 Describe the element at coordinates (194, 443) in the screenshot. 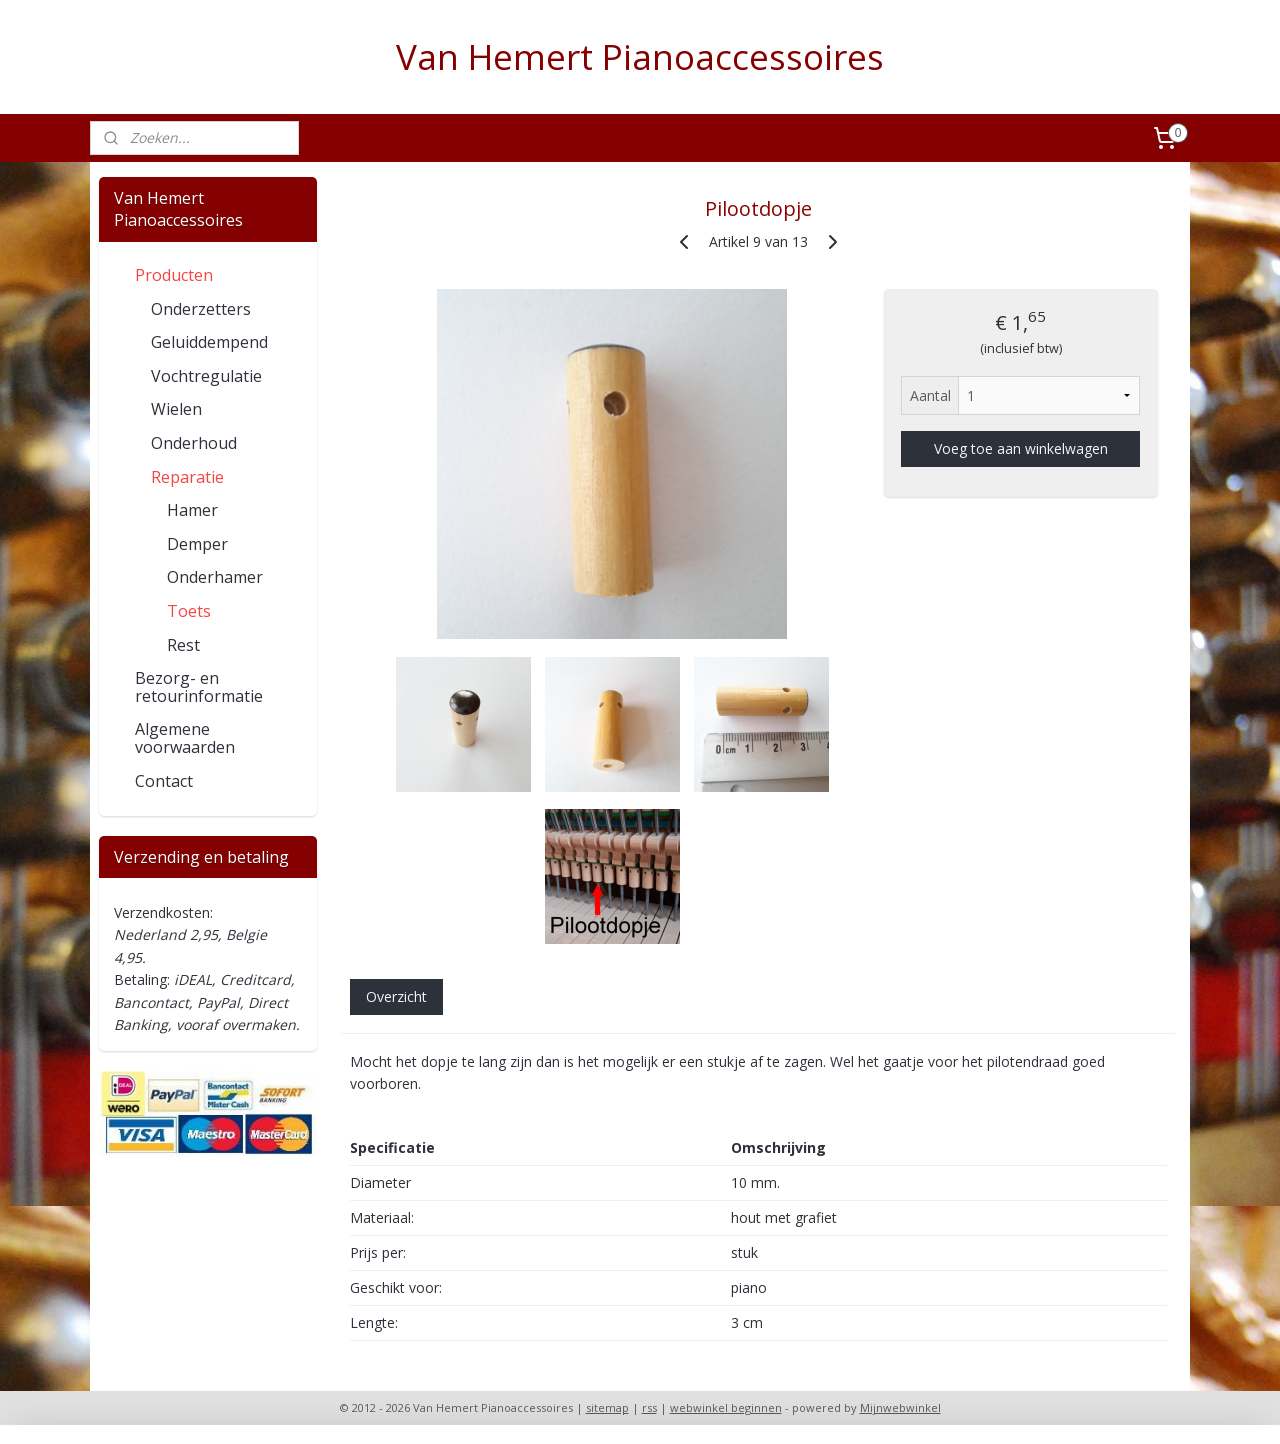

I see `Onderhoud` at that location.